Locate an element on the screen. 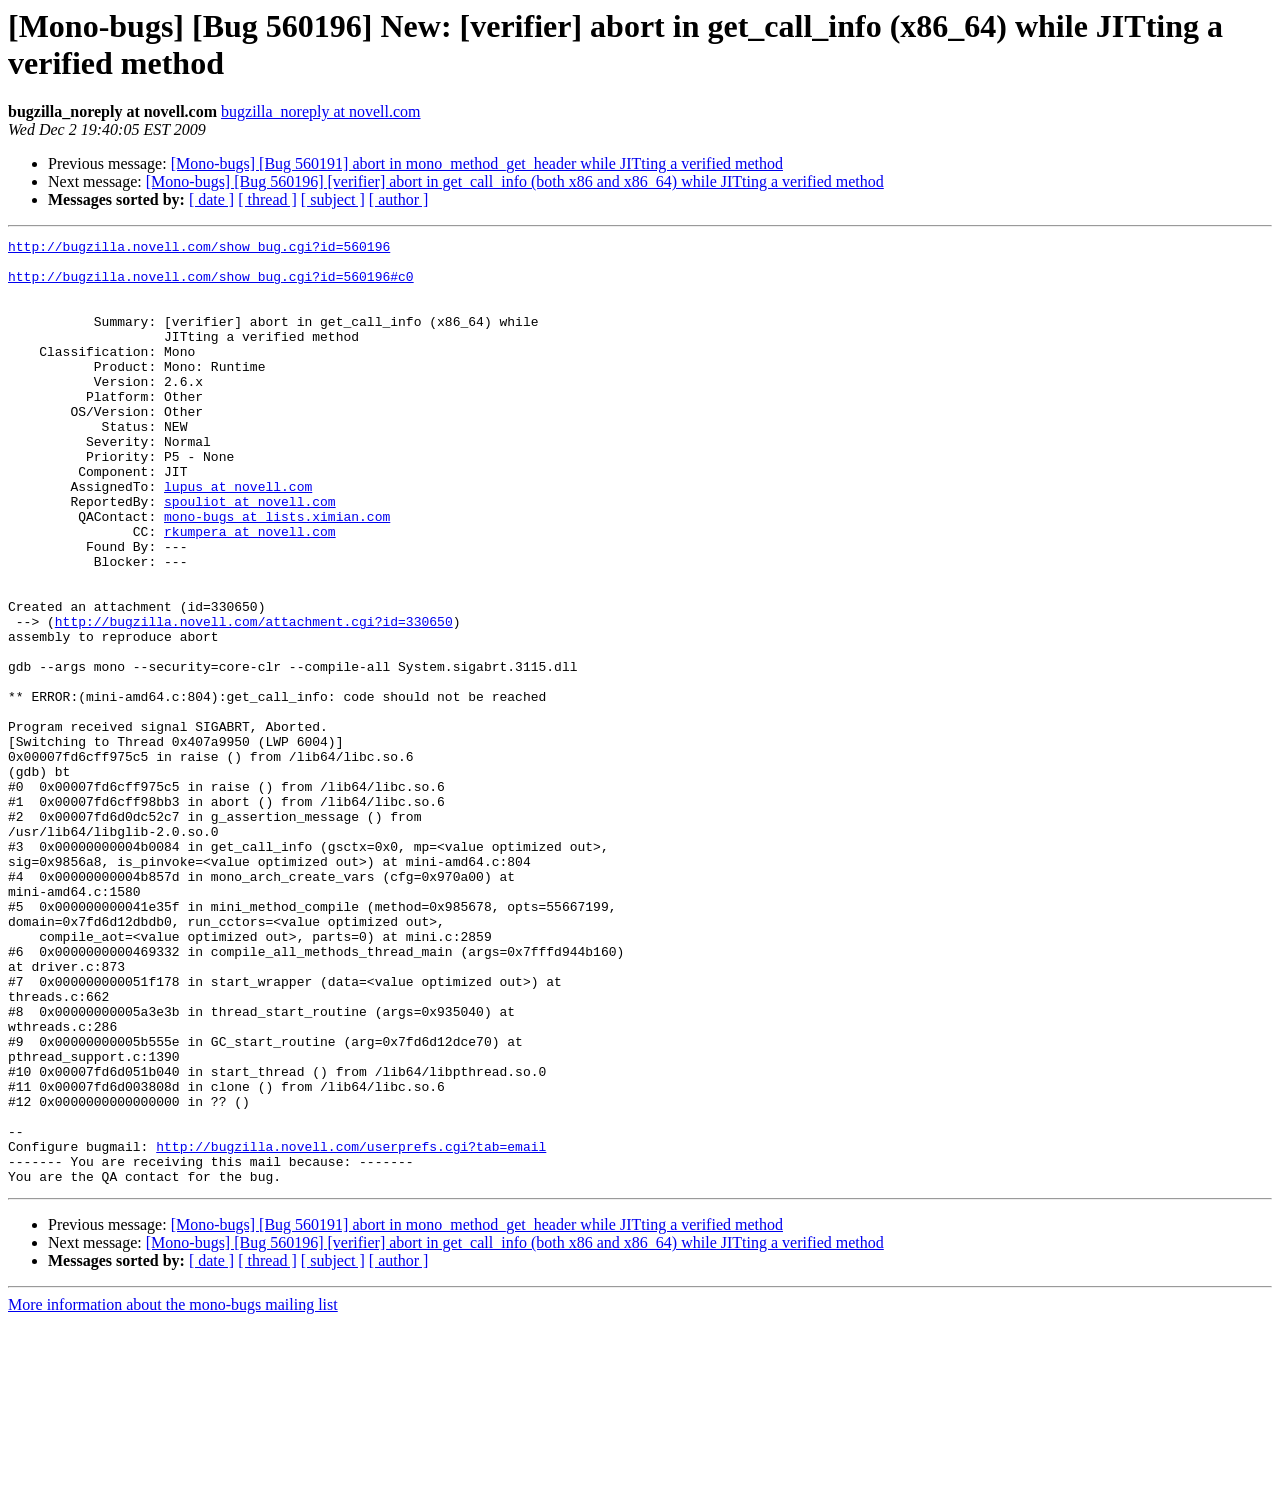  [Mono-bugs] [Bug 560191] abort in mono_method_get_header while JITting a verified method is located at coordinates (477, 163).